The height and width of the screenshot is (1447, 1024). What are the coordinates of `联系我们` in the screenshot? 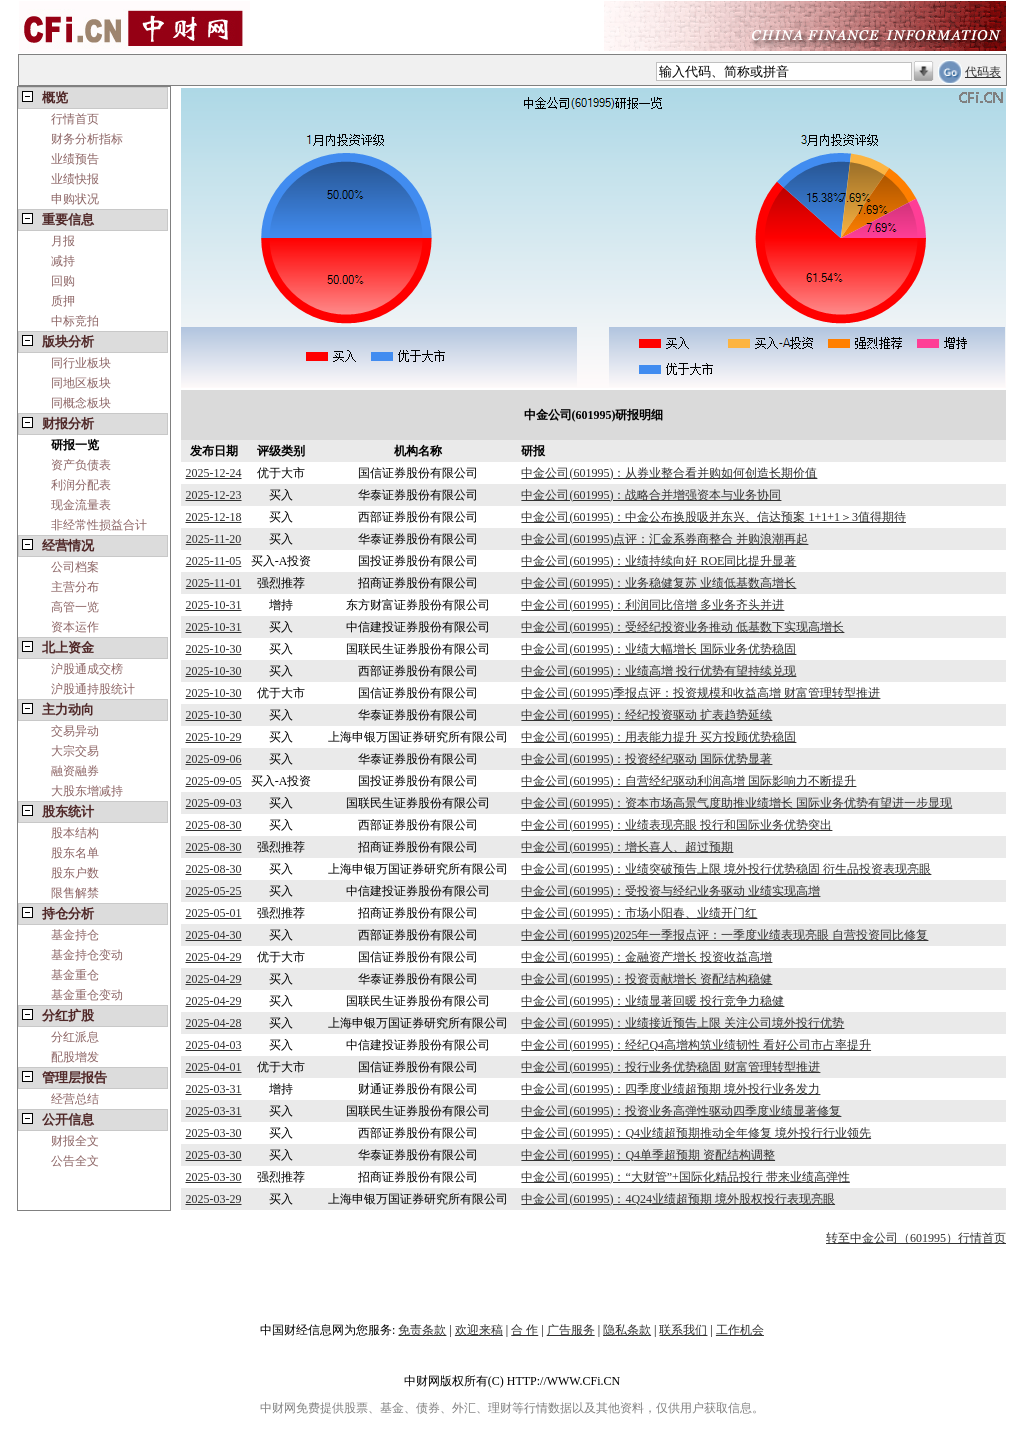 It's located at (683, 1330).